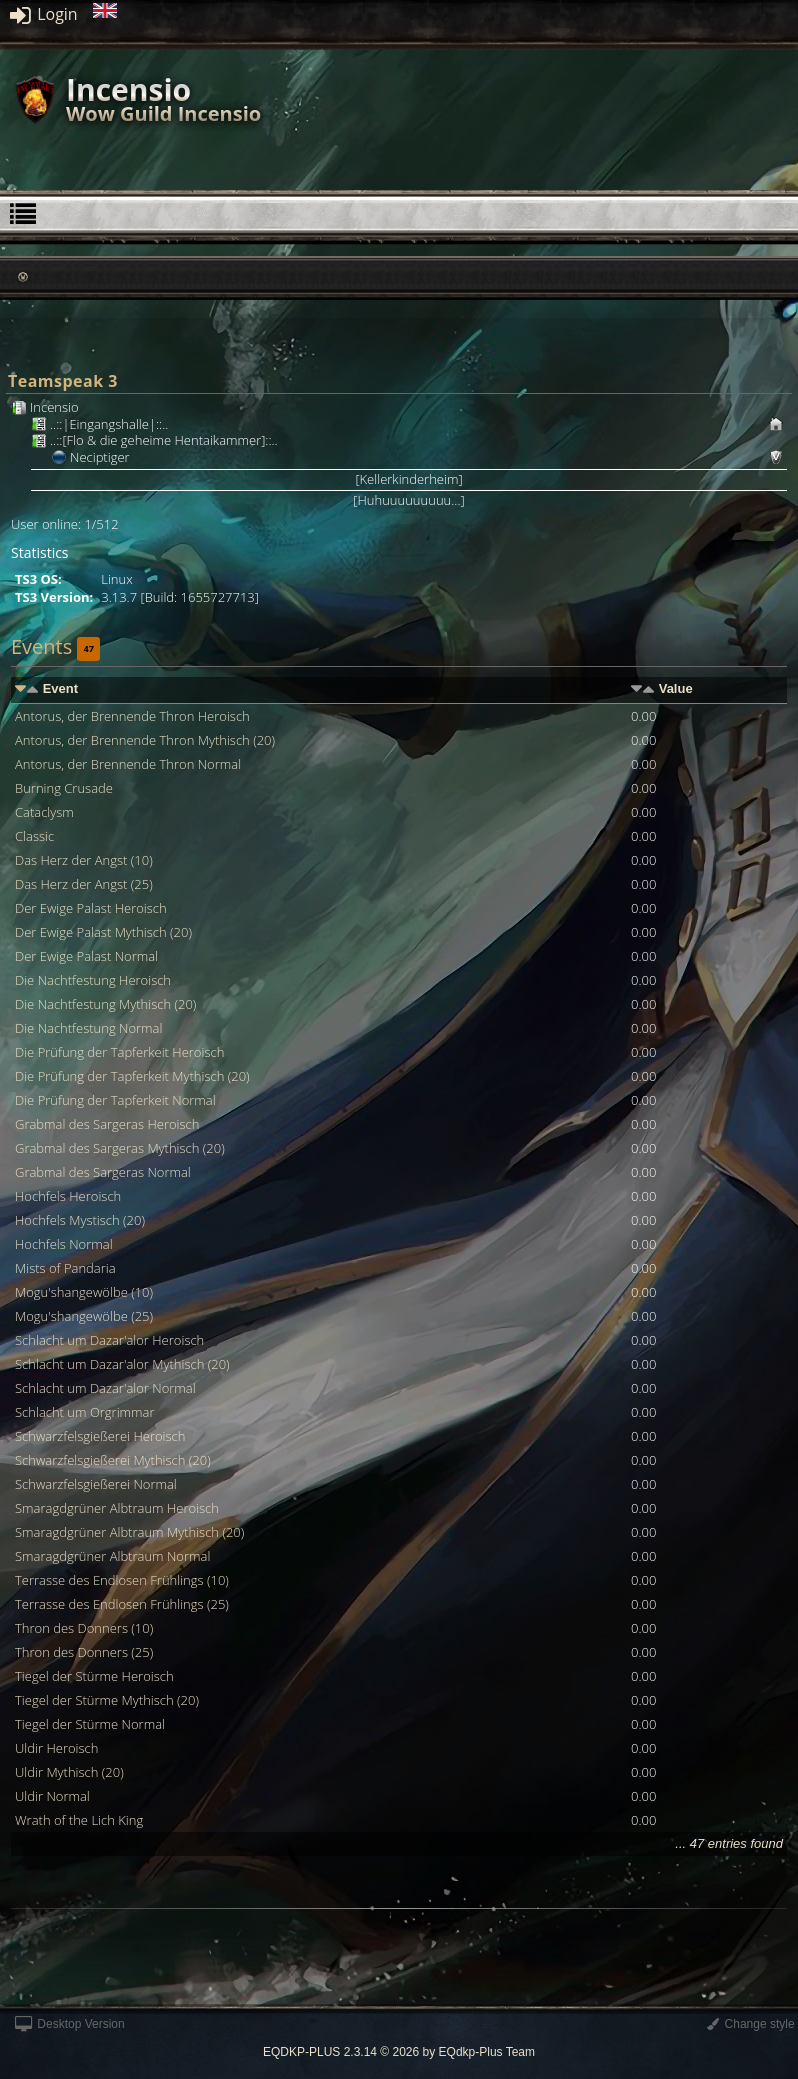 This screenshot has height=2079, width=798. What do you see at coordinates (84, 860) in the screenshot?
I see `Das Herz der Angst (10)` at bounding box center [84, 860].